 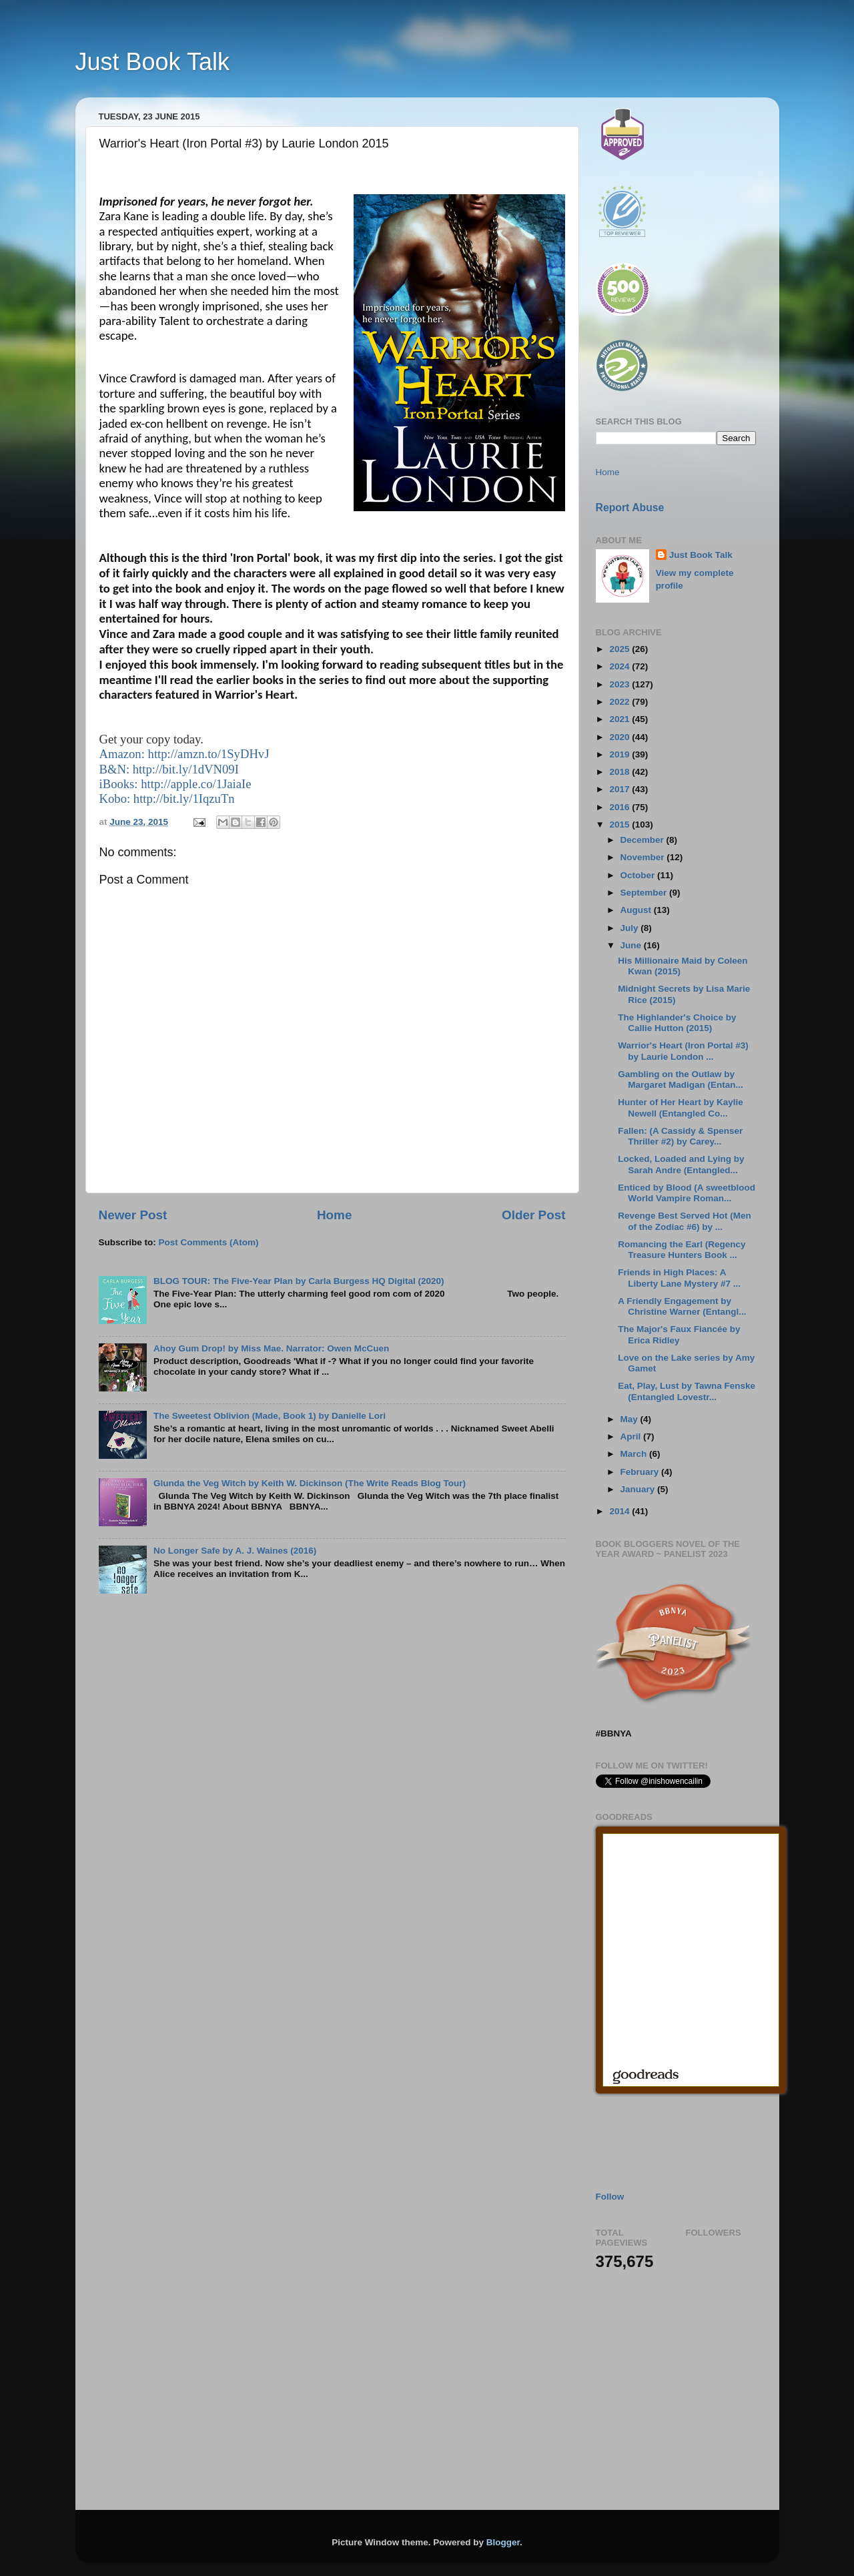 I want to click on Gambling on the Outlaw by Margaret Madigan (Entan..., so click(x=680, y=1079).